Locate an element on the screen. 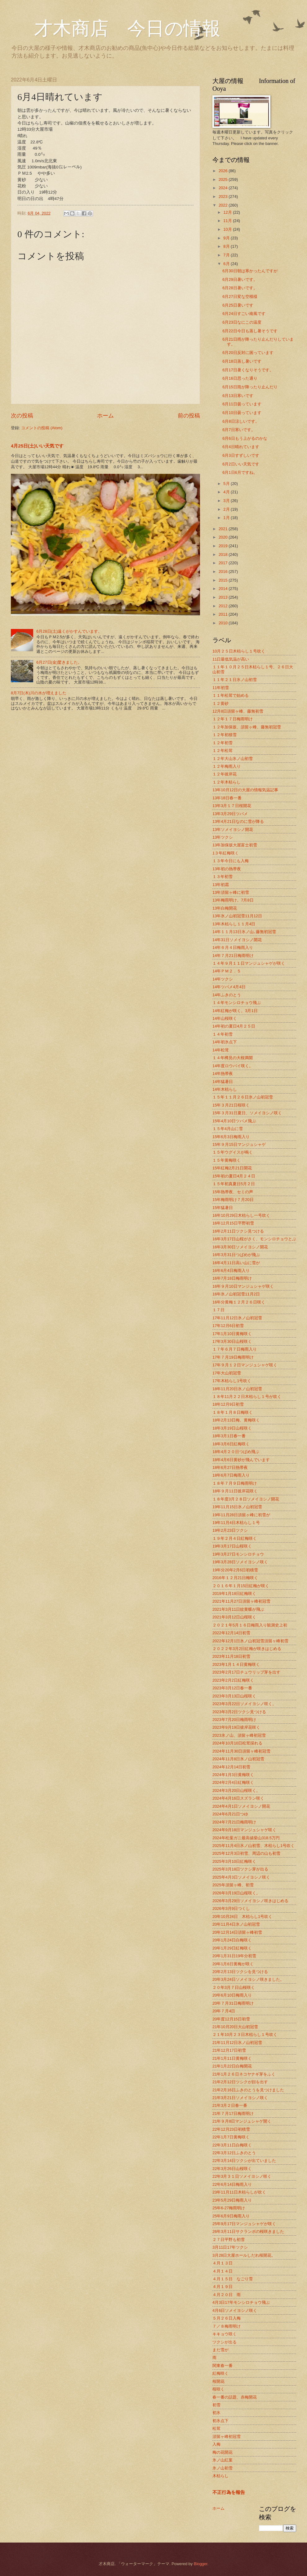  松茸 is located at coordinates (216, 2428).